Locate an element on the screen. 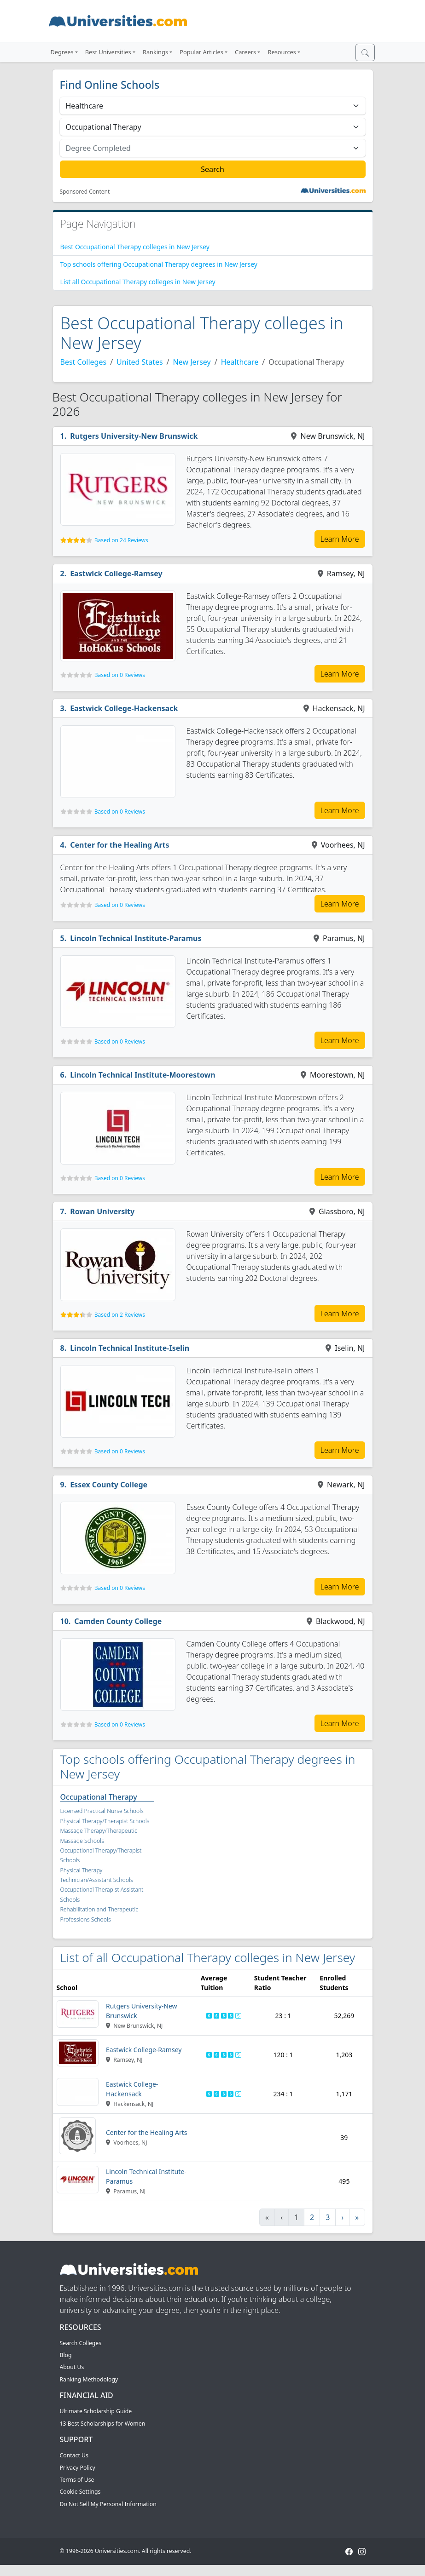  Lincoln Technical Institute-Paramus is located at coordinates (135, 938).